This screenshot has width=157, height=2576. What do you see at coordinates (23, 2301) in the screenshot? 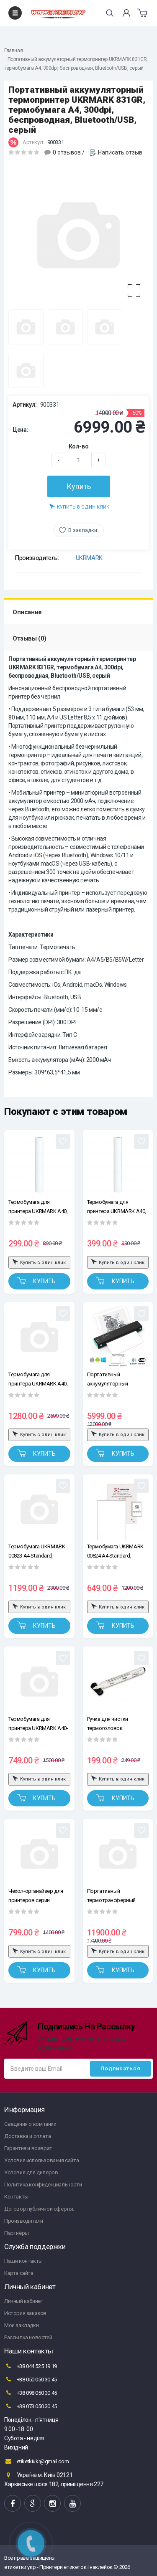
I see `Личный кабинет` at bounding box center [23, 2301].